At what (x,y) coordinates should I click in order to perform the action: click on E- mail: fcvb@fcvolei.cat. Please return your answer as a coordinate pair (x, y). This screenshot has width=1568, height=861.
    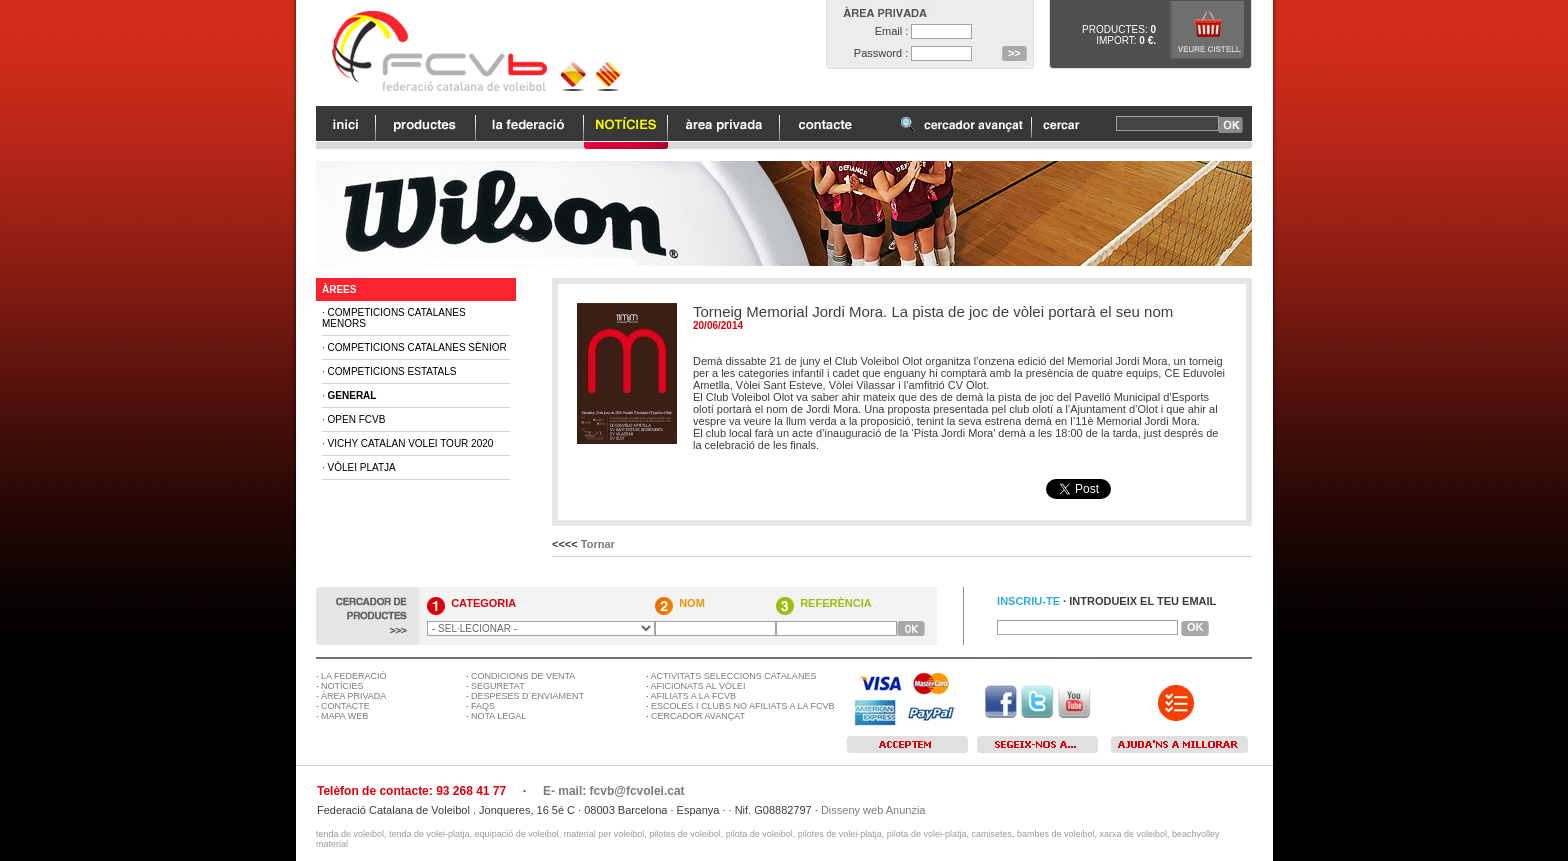
    Looking at the image, I should click on (614, 791).